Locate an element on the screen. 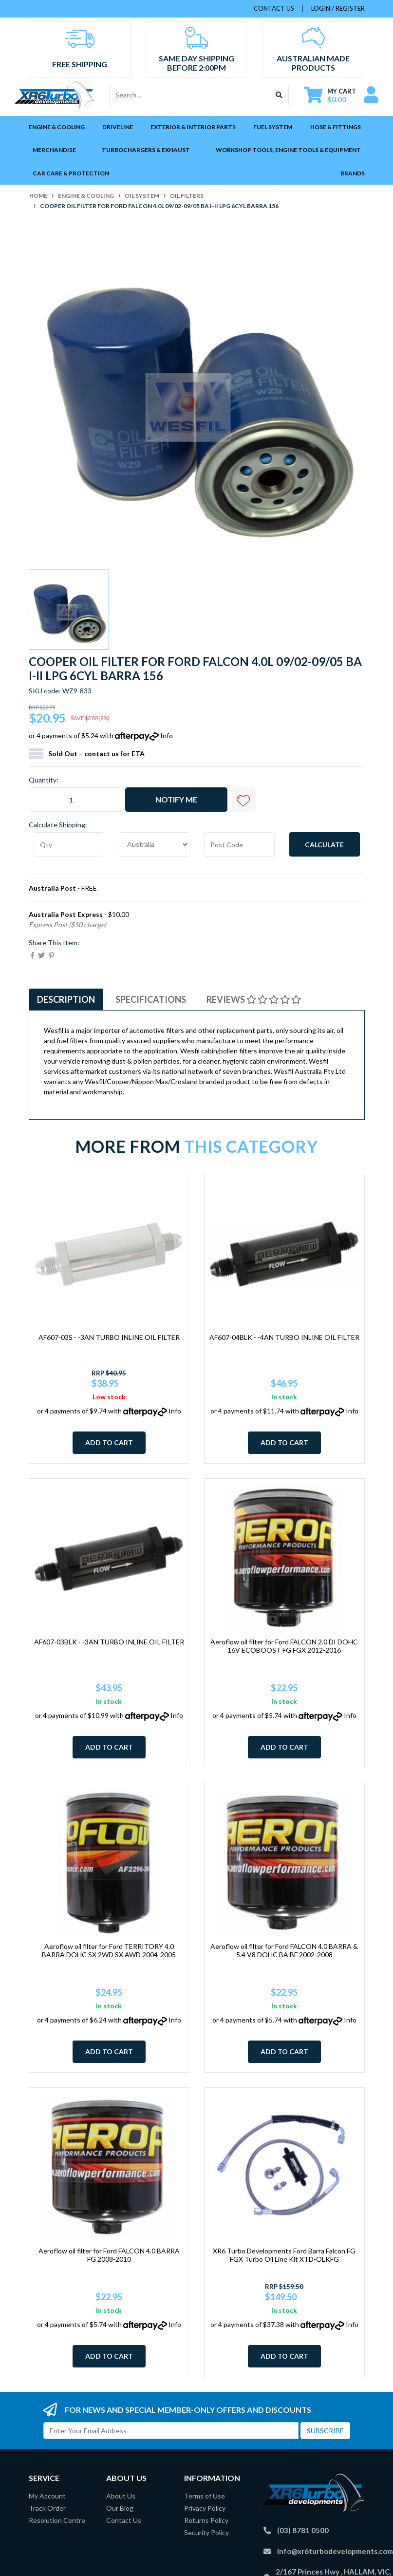  Calculate is located at coordinates (324, 844).